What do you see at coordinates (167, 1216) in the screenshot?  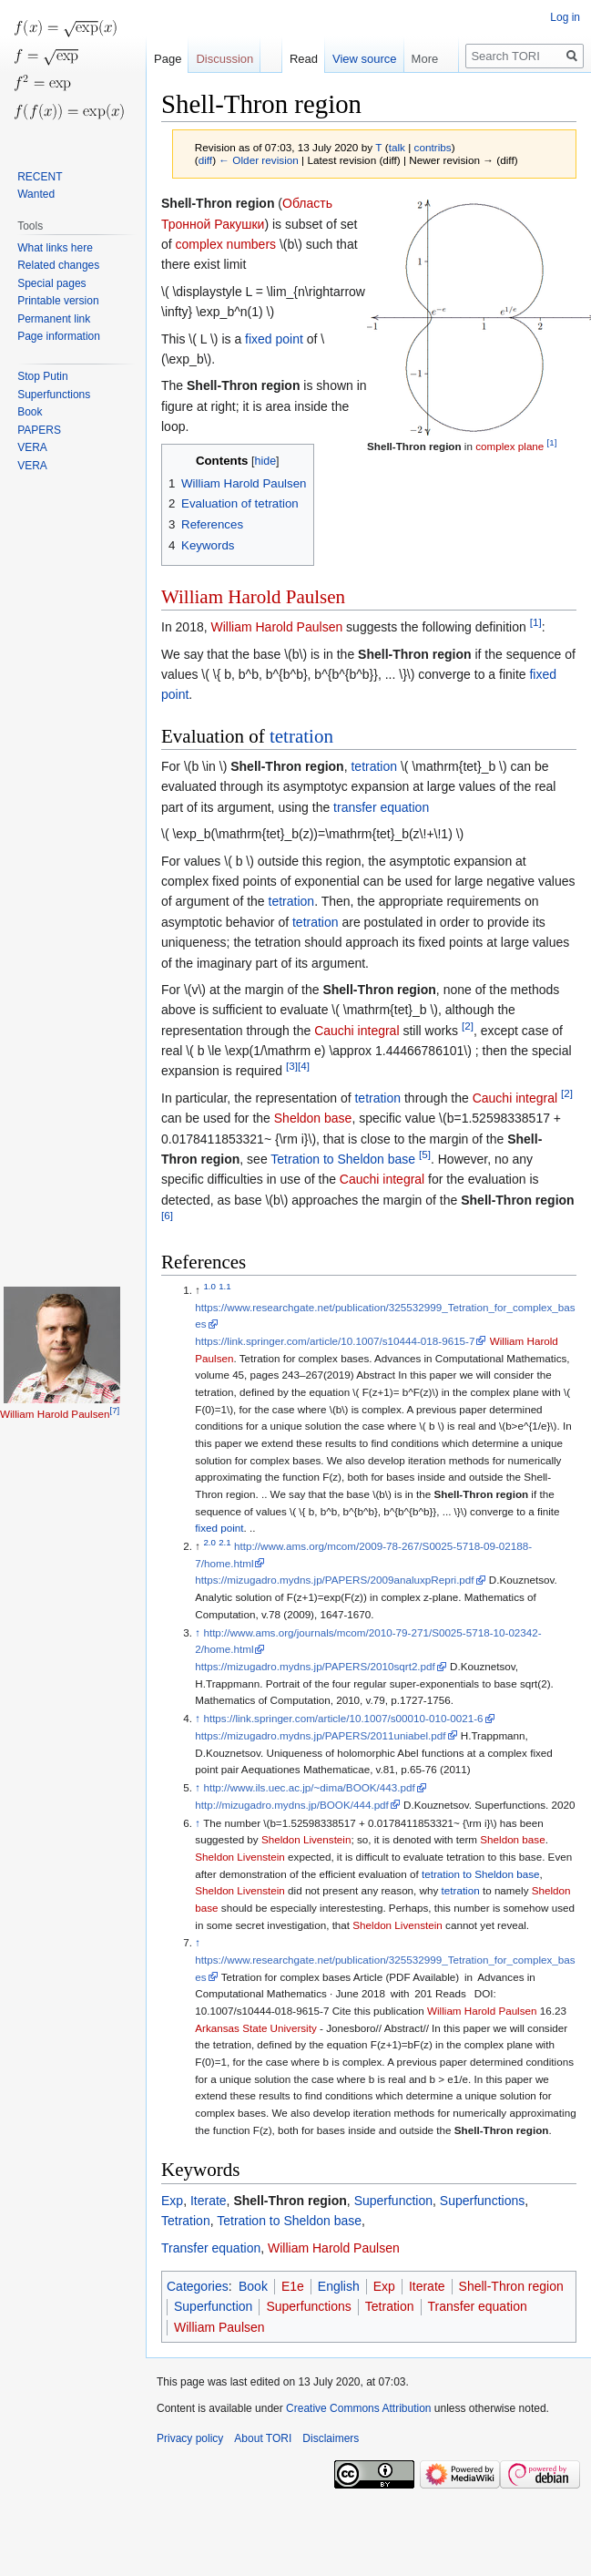 I see `[6]` at bounding box center [167, 1216].